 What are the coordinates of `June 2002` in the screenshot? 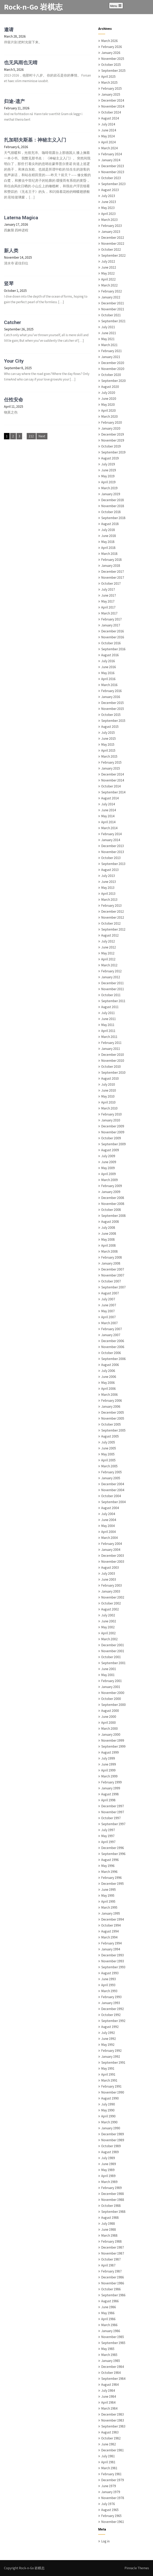 It's located at (108, 1621).